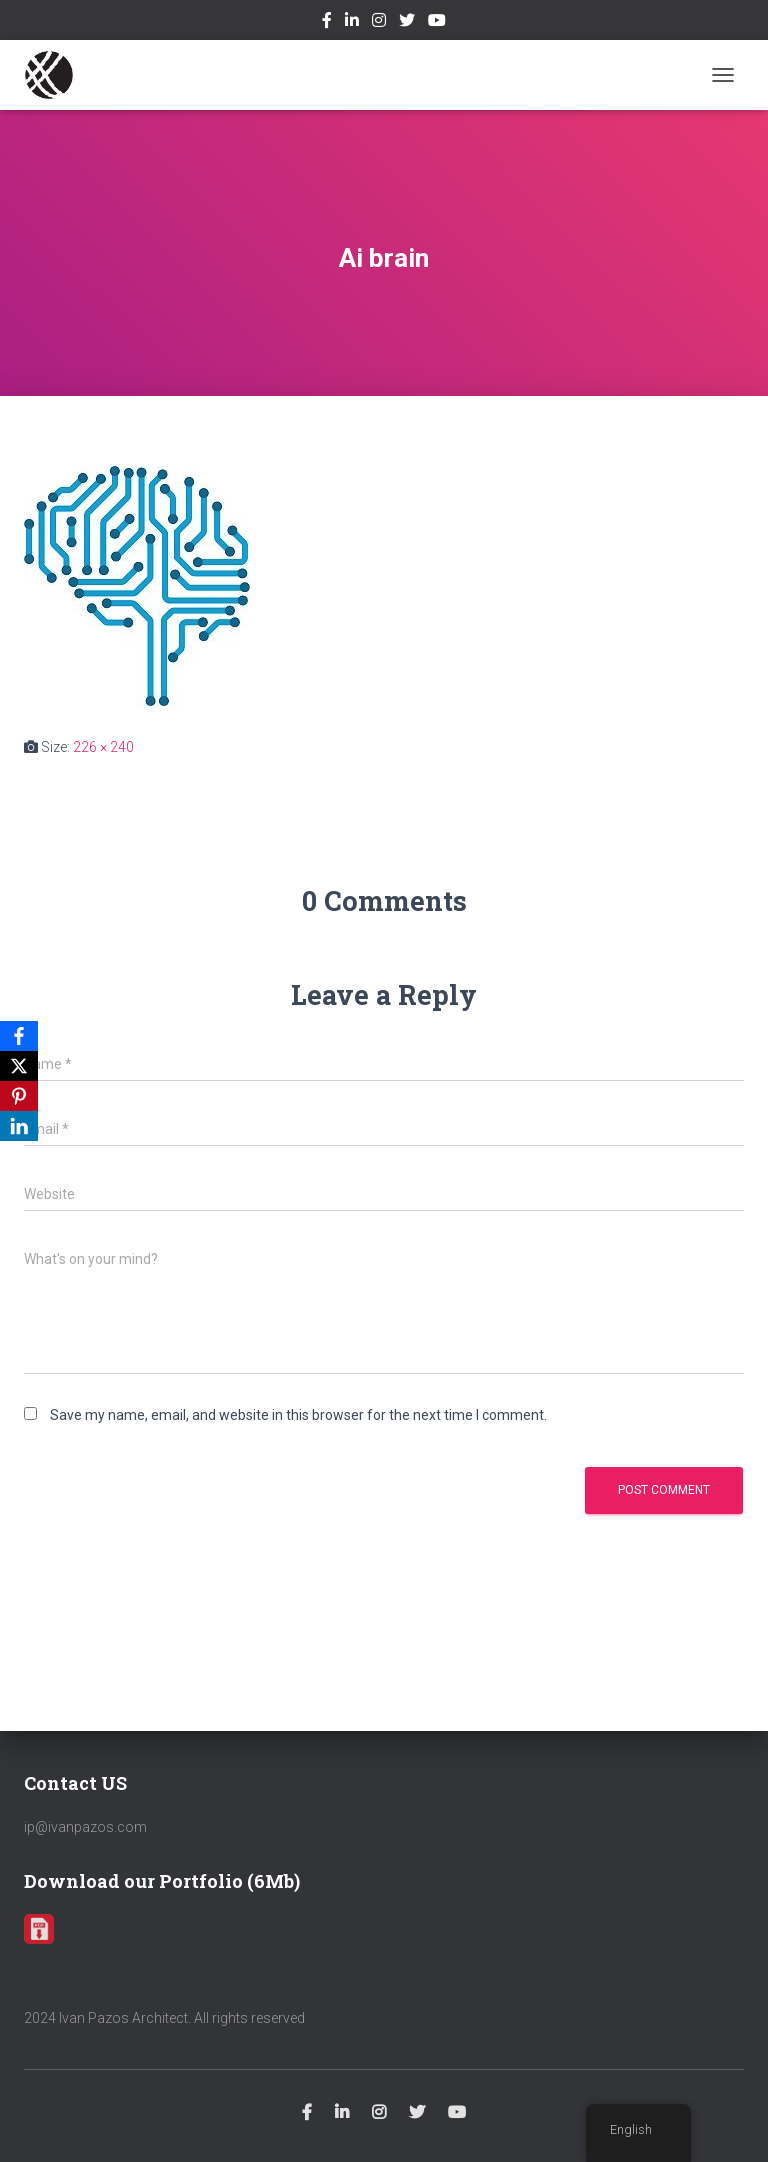 The width and height of the screenshot is (768, 2162). What do you see at coordinates (407, 23) in the screenshot?
I see `Twitter` at bounding box center [407, 23].